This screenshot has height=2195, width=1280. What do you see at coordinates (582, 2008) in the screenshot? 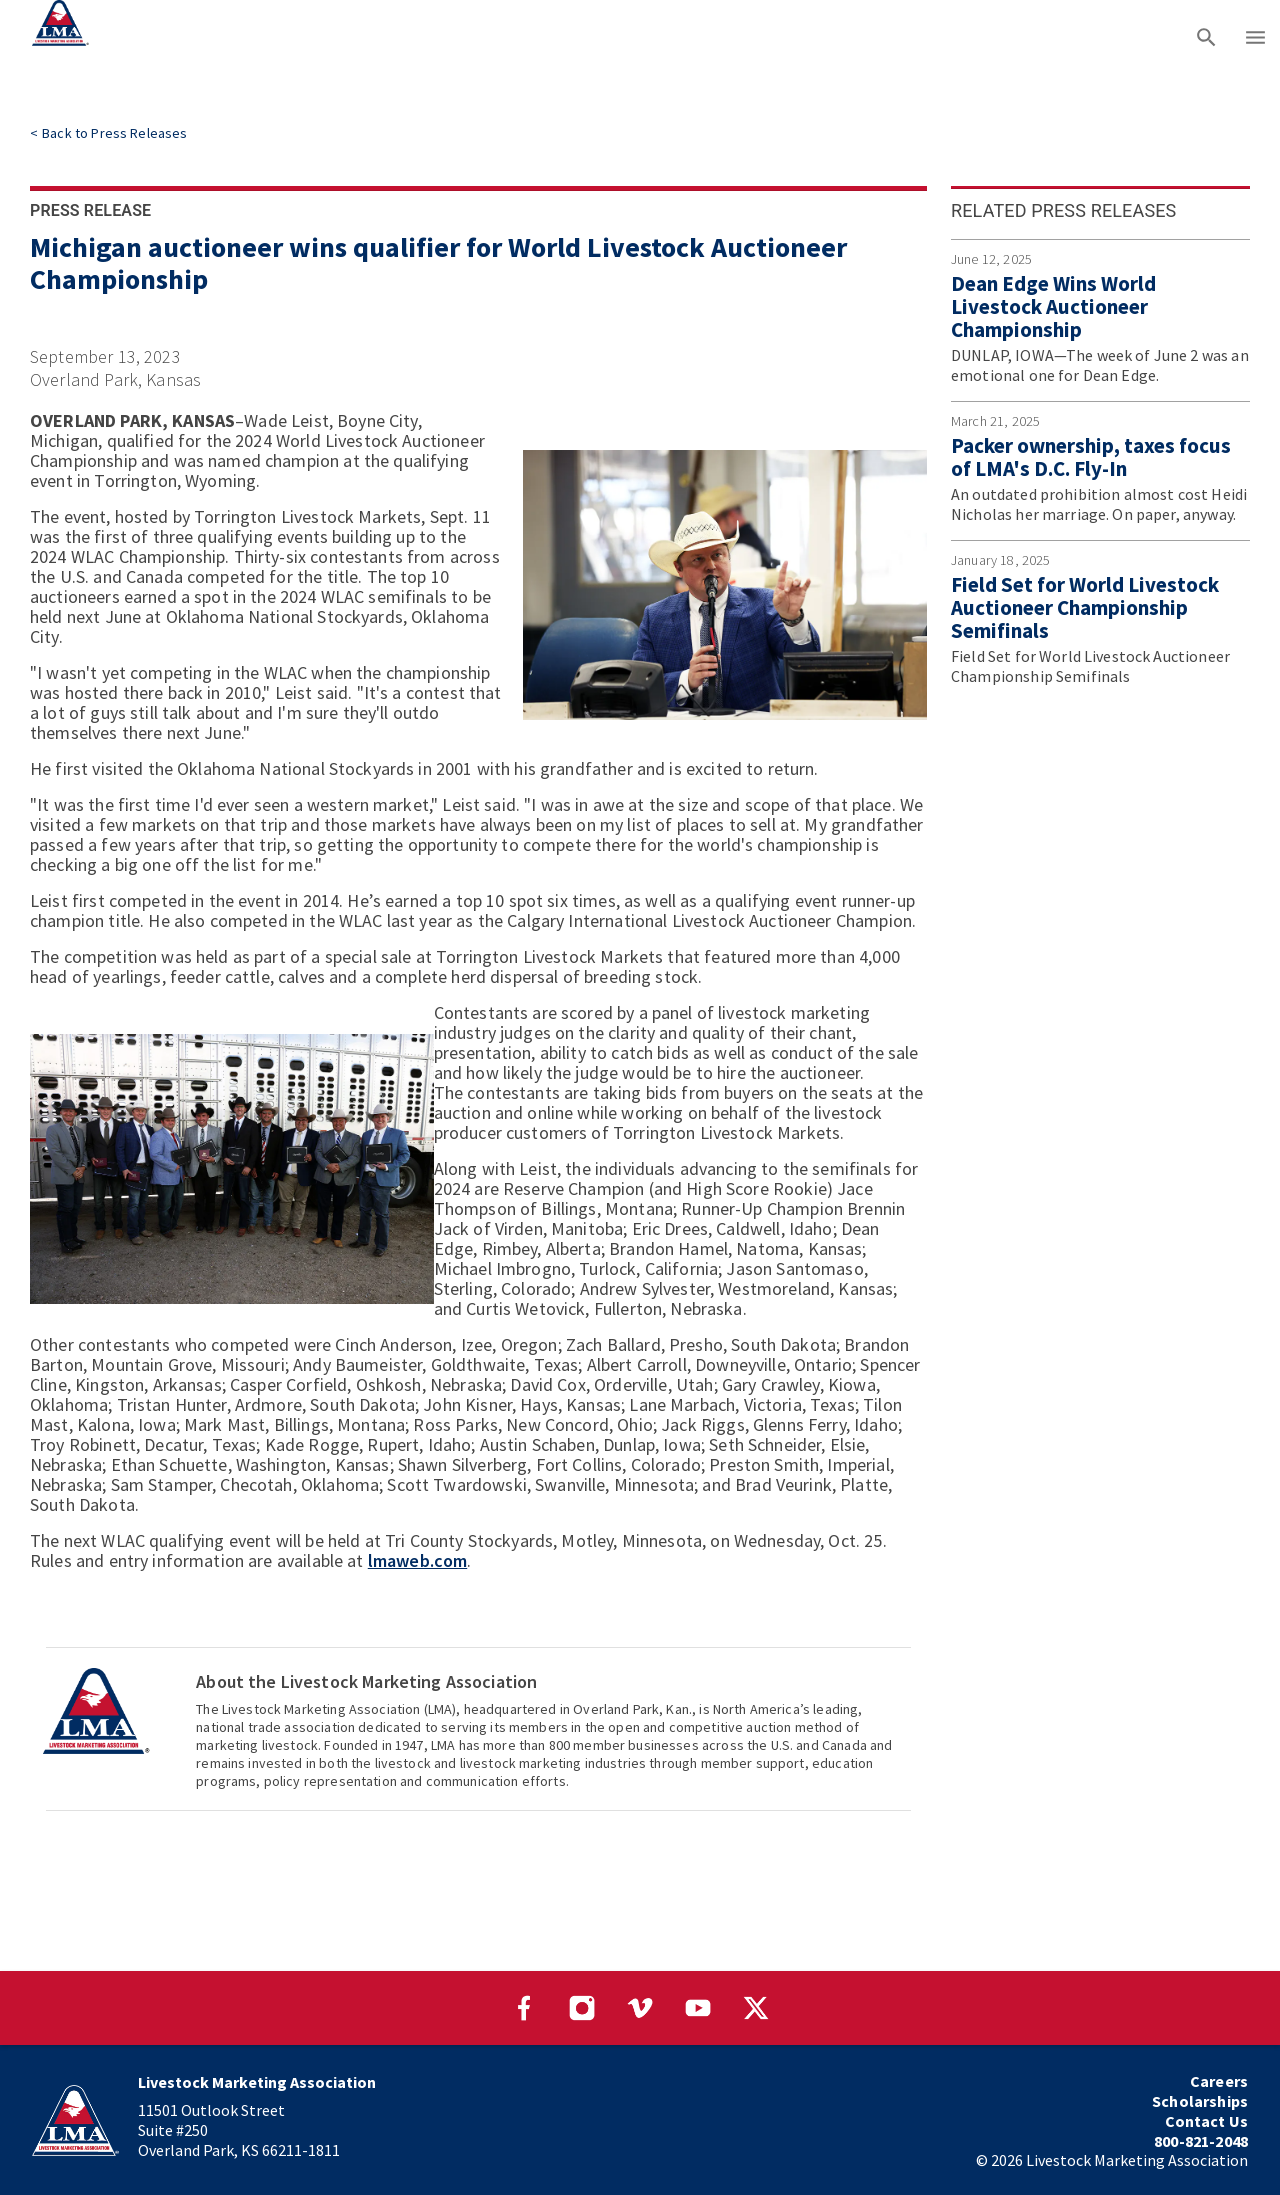
I see `[Visit our Instagram page]` at bounding box center [582, 2008].